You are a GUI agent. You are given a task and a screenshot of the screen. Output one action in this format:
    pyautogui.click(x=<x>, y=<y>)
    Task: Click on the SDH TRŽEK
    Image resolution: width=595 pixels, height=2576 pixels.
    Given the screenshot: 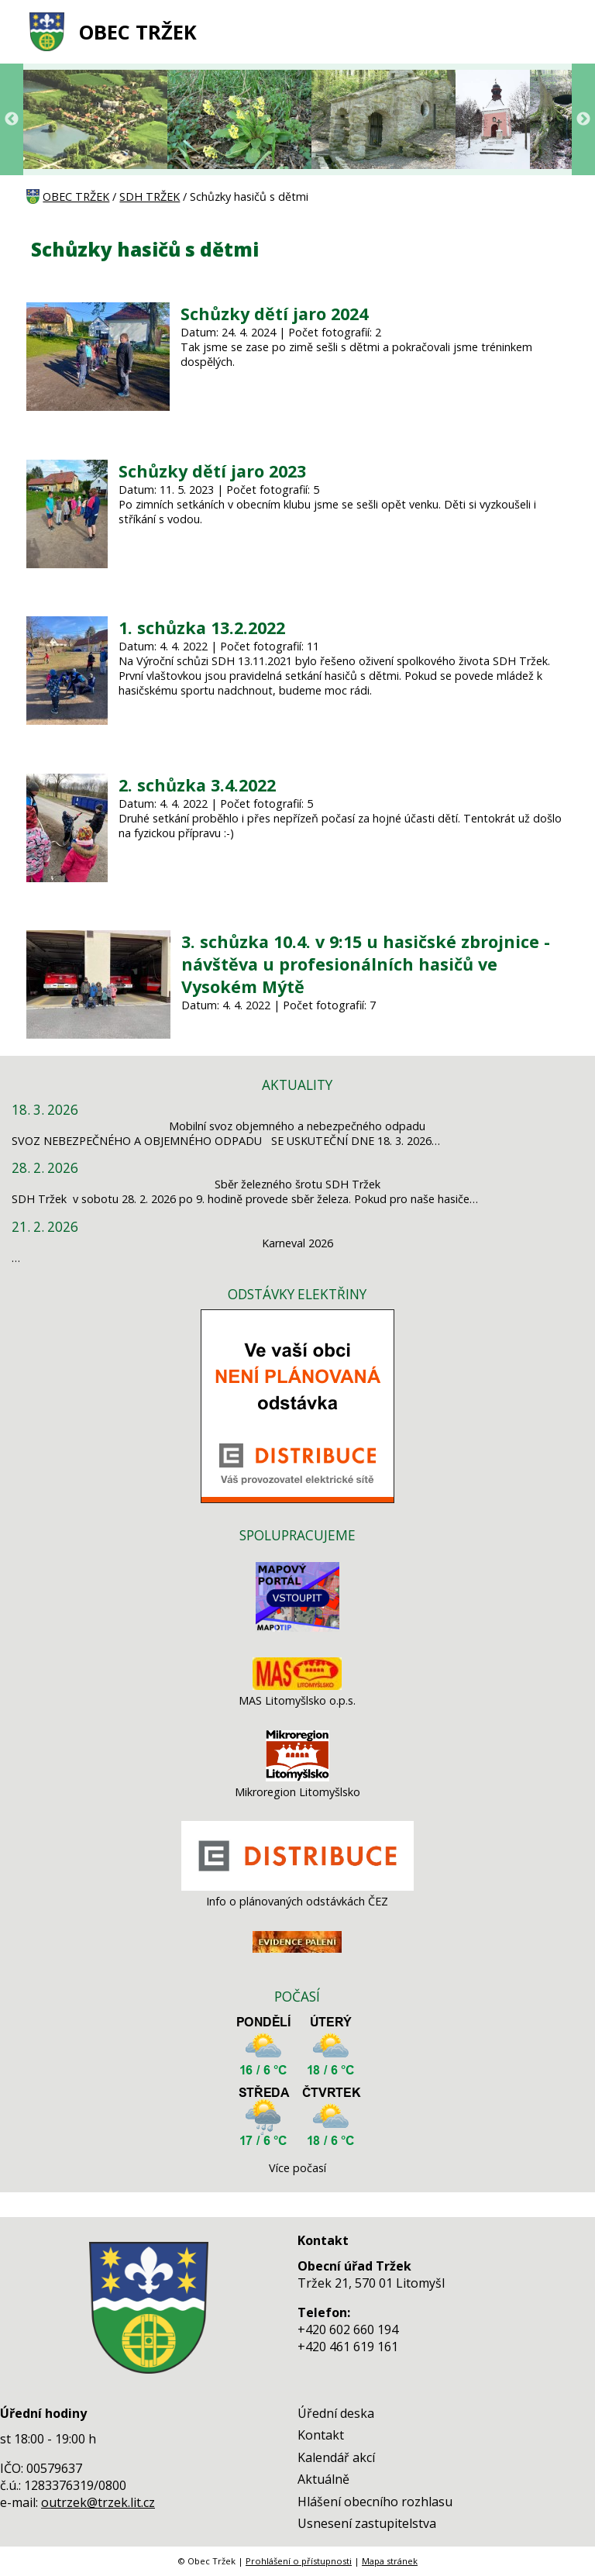 What is the action you would take?
    pyautogui.click(x=149, y=196)
    